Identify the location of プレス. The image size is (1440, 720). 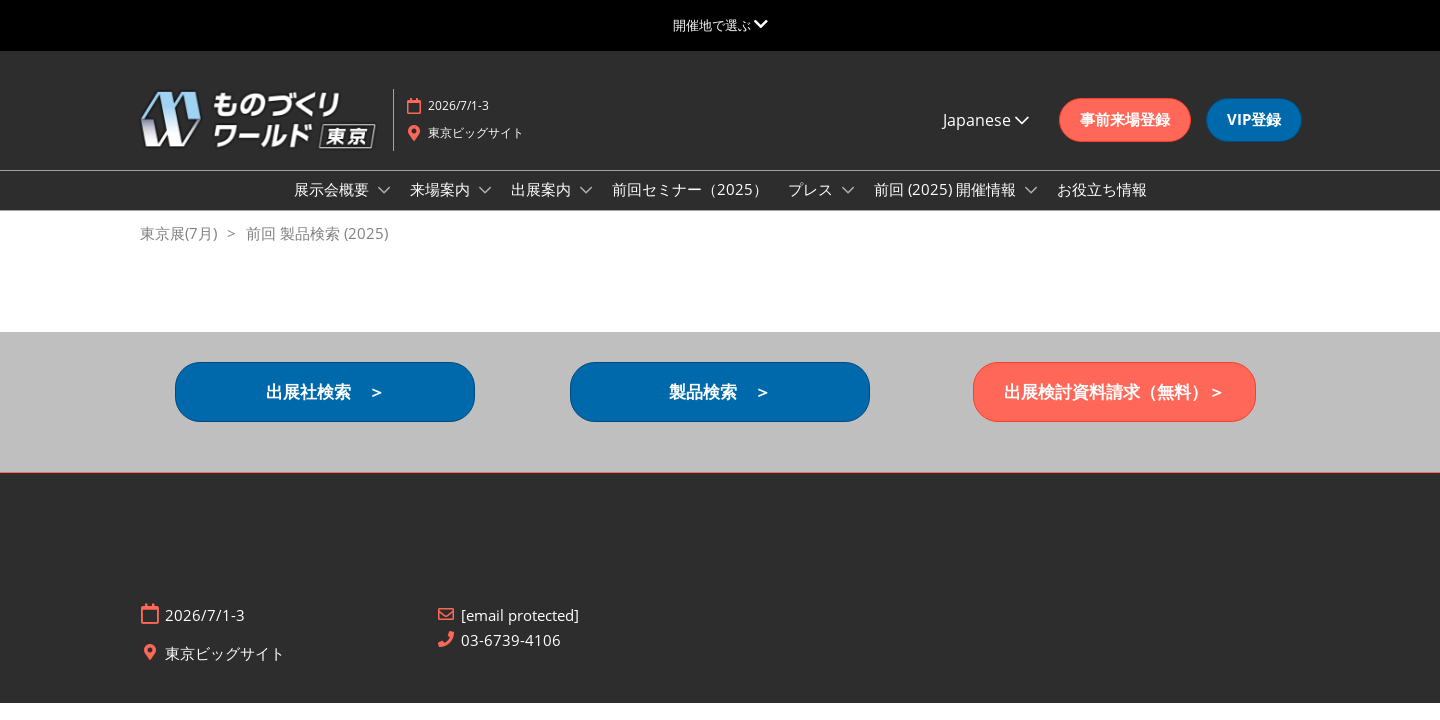
(812, 189).